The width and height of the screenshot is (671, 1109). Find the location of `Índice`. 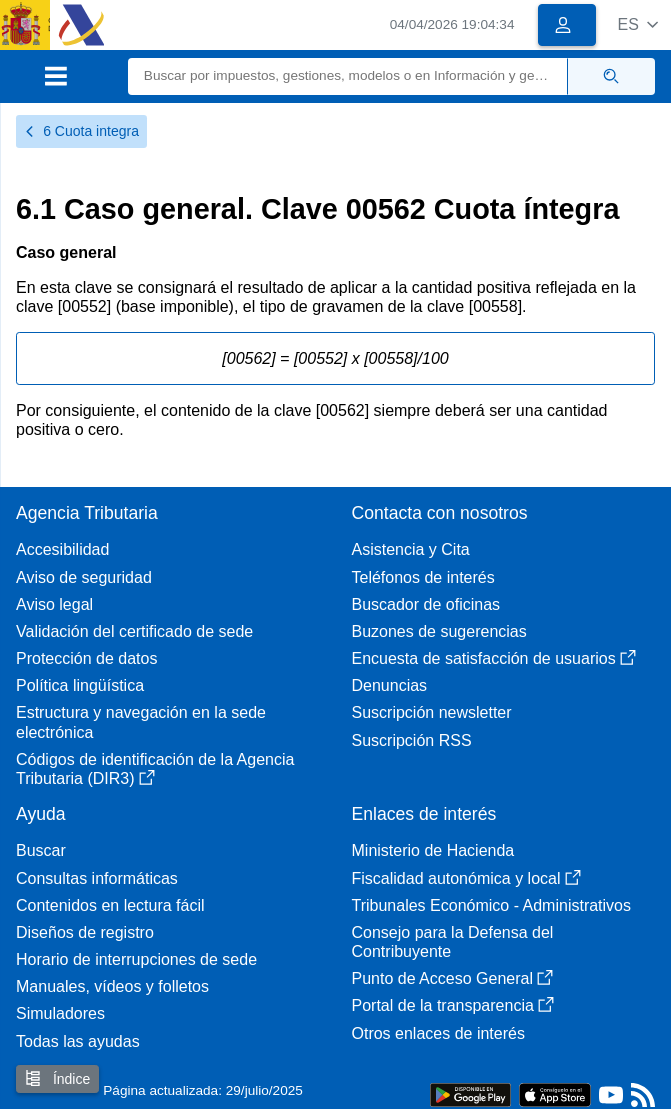

Índice is located at coordinates (57, 1078).